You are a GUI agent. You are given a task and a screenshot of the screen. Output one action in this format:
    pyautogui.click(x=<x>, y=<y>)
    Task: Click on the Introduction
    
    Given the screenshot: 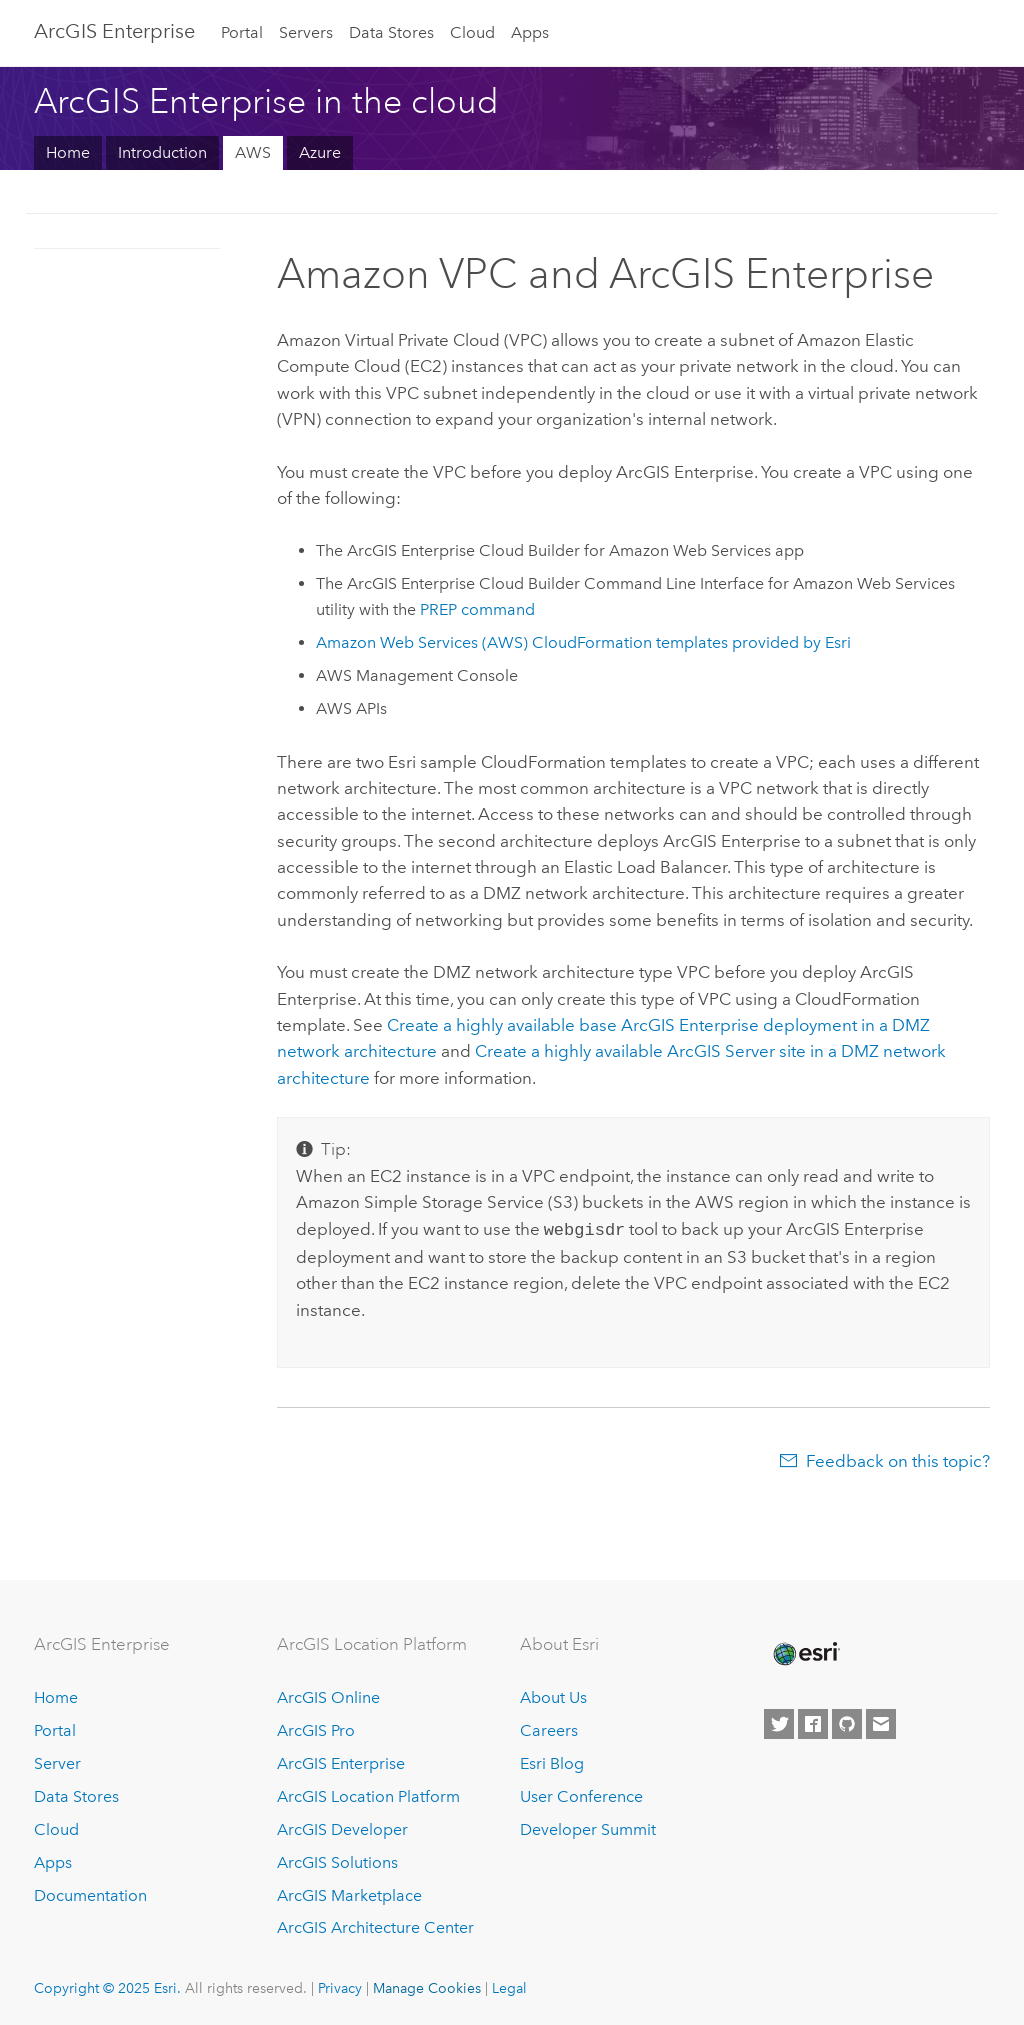 What is the action you would take?
    pyautogui.click(x=162, y=152)
    